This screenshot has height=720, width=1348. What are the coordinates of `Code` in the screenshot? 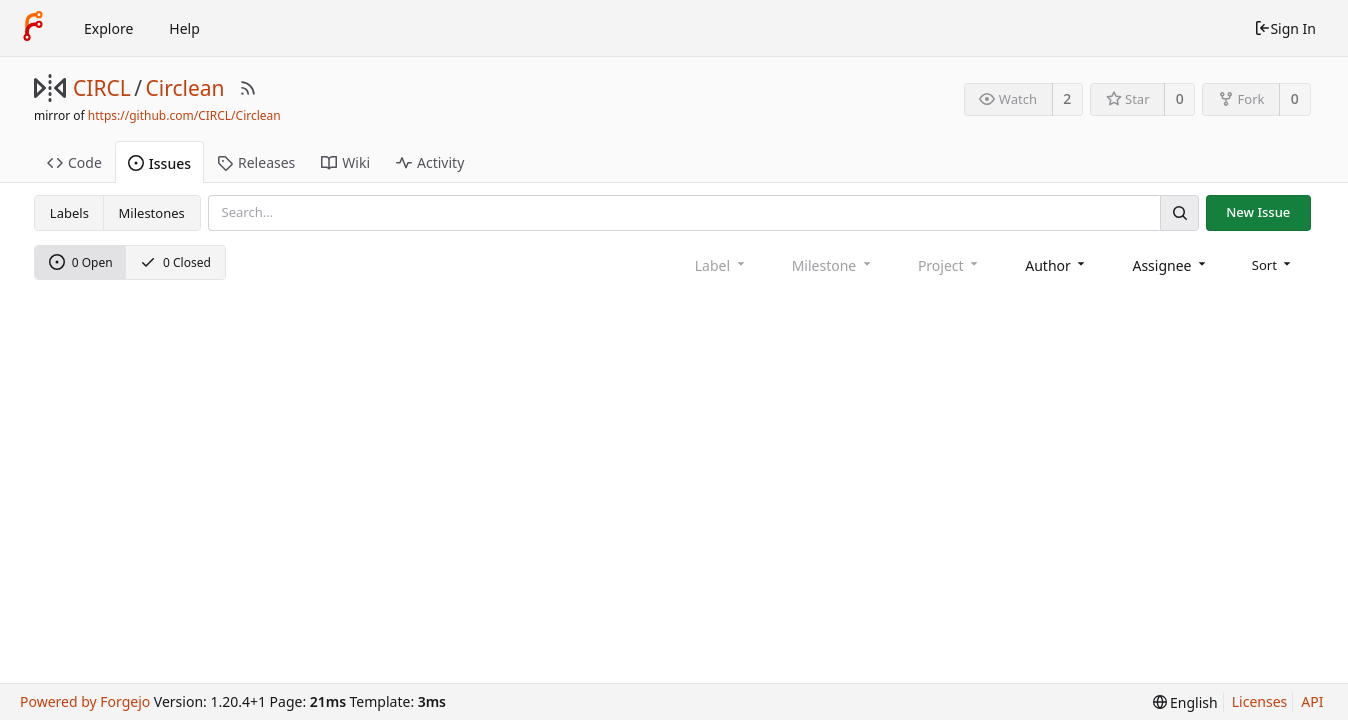 It's located at (74, 162).